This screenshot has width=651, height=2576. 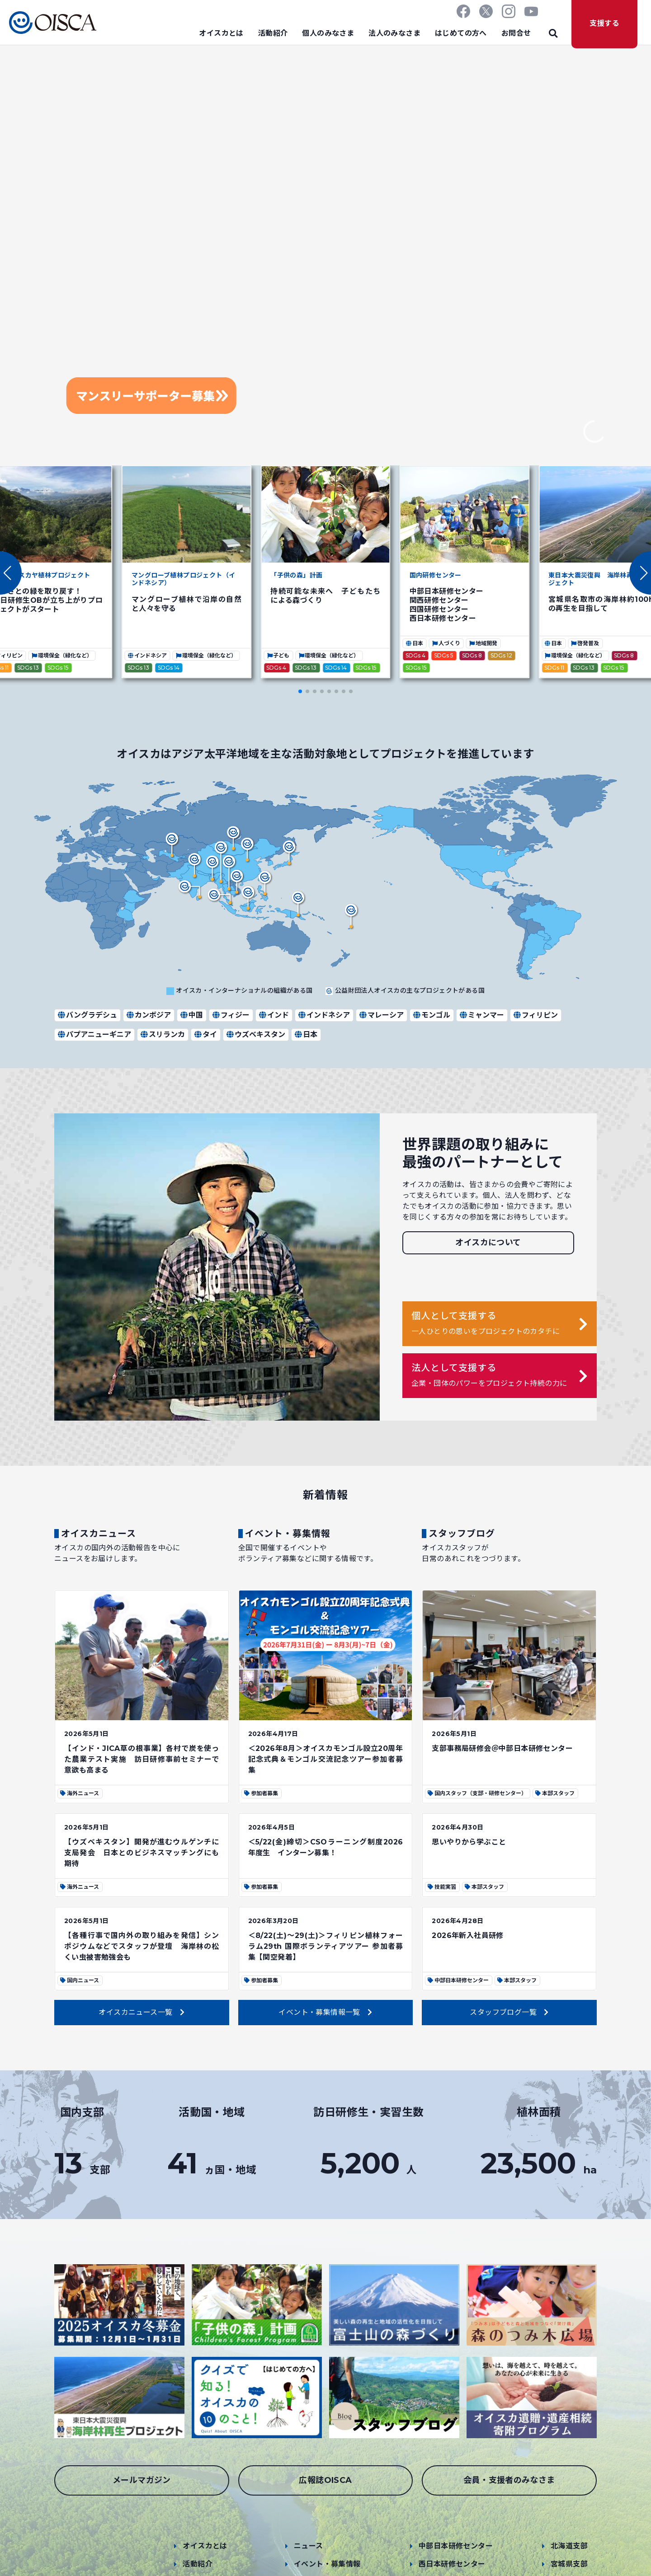 What do you see at coordinates (502, 1748) in the screenshot?
I see `支部事務局研修会＠中部日本研修センター` at bounding box center [502, 1748].